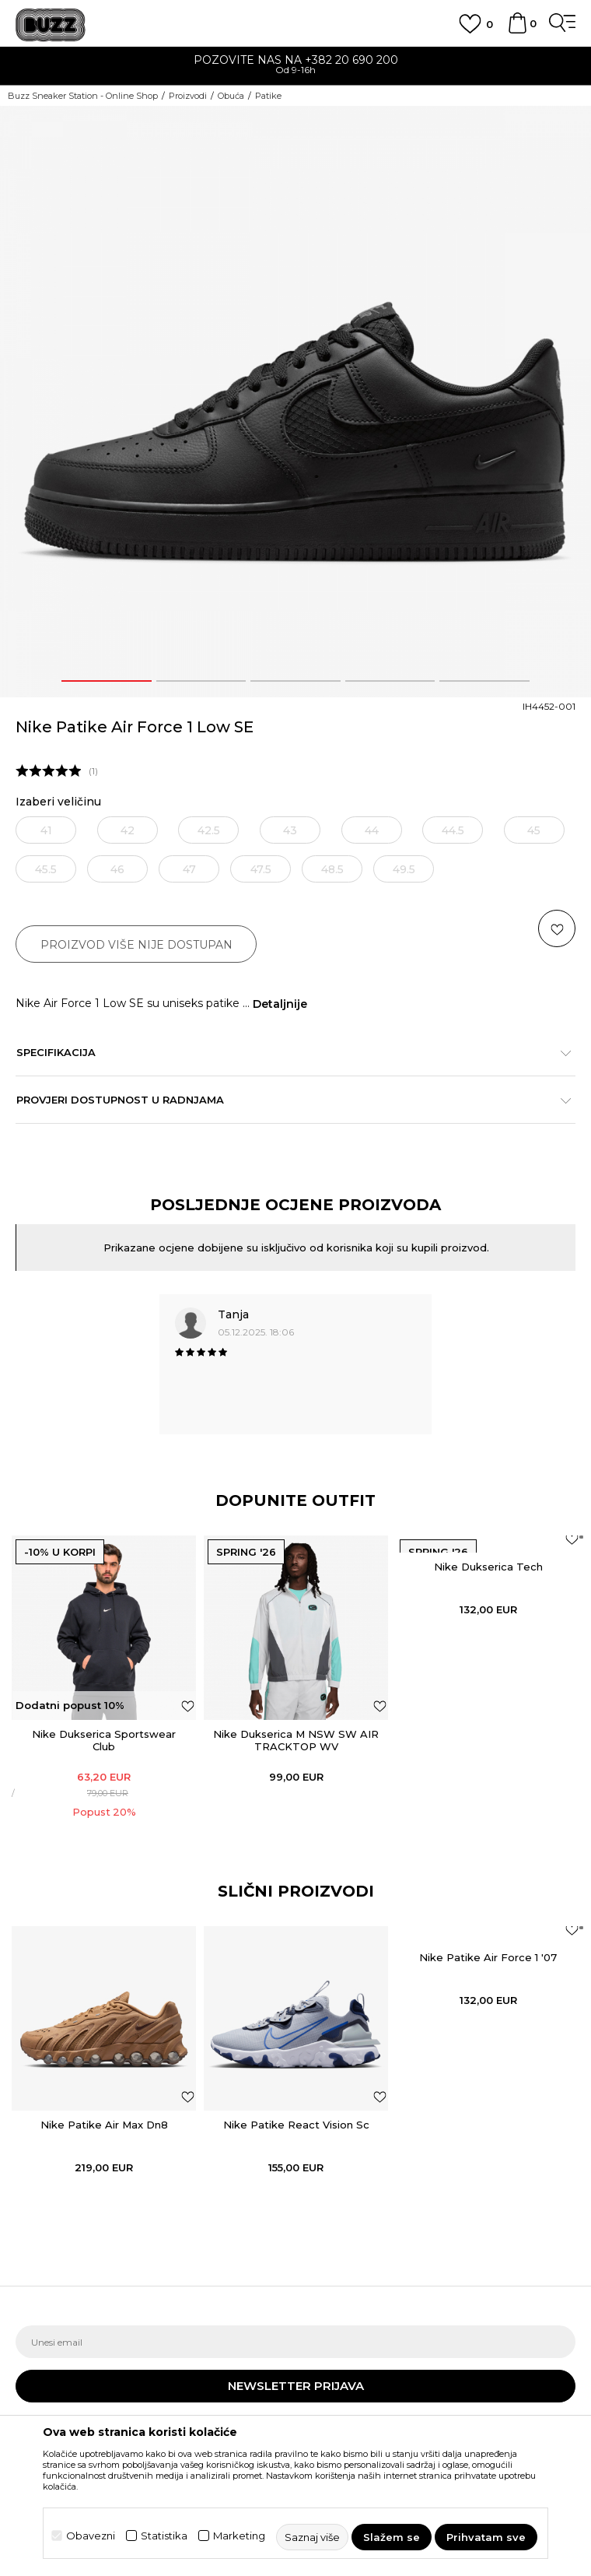 The height and width of the screenshot is (2576, 591). Describe the element at coordinates (90, 2536) in the screenshot. I see `Obavezni` at that location.